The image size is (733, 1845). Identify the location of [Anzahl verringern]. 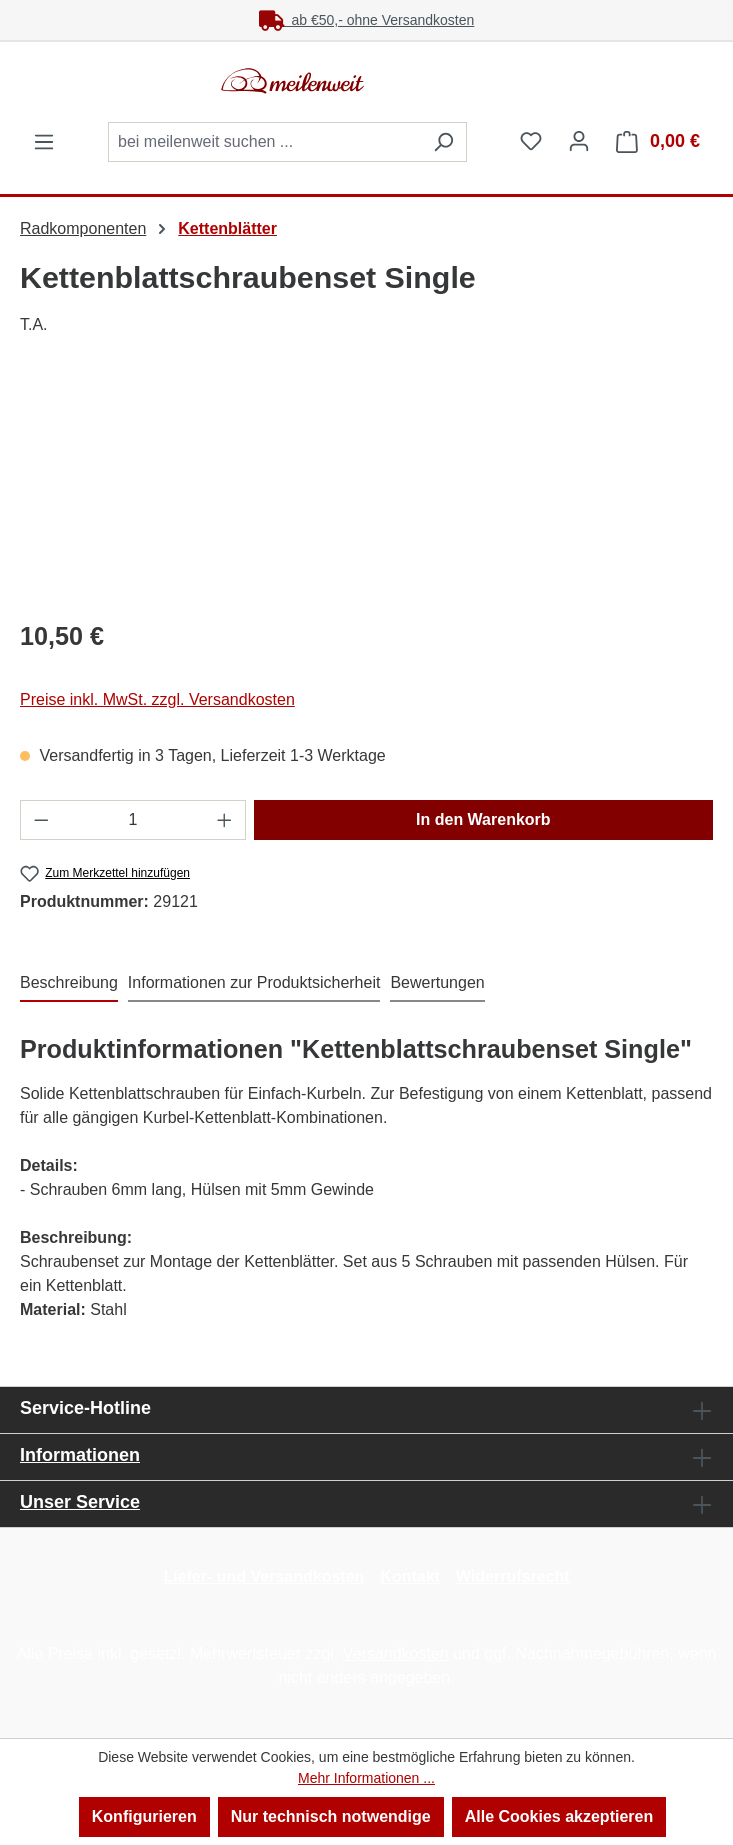
(41, 820).